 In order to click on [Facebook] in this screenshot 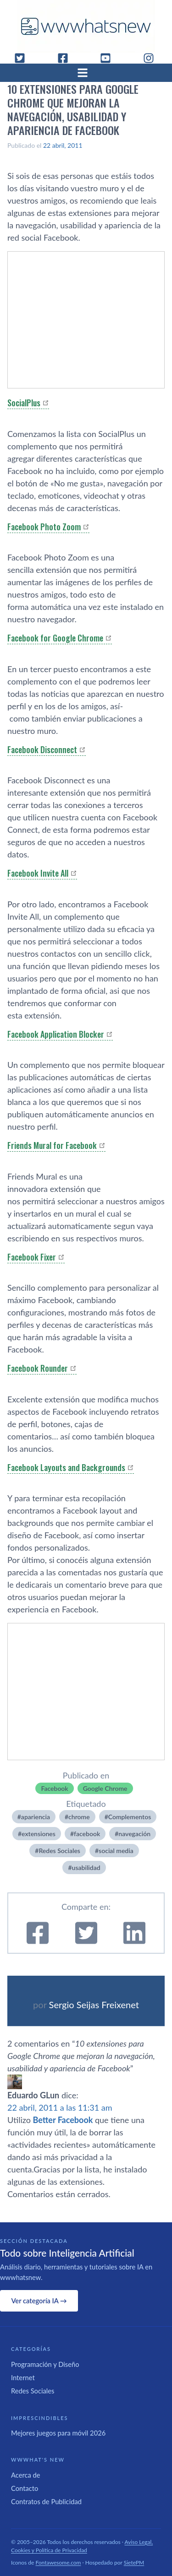, I will do `click(66, 58)`.